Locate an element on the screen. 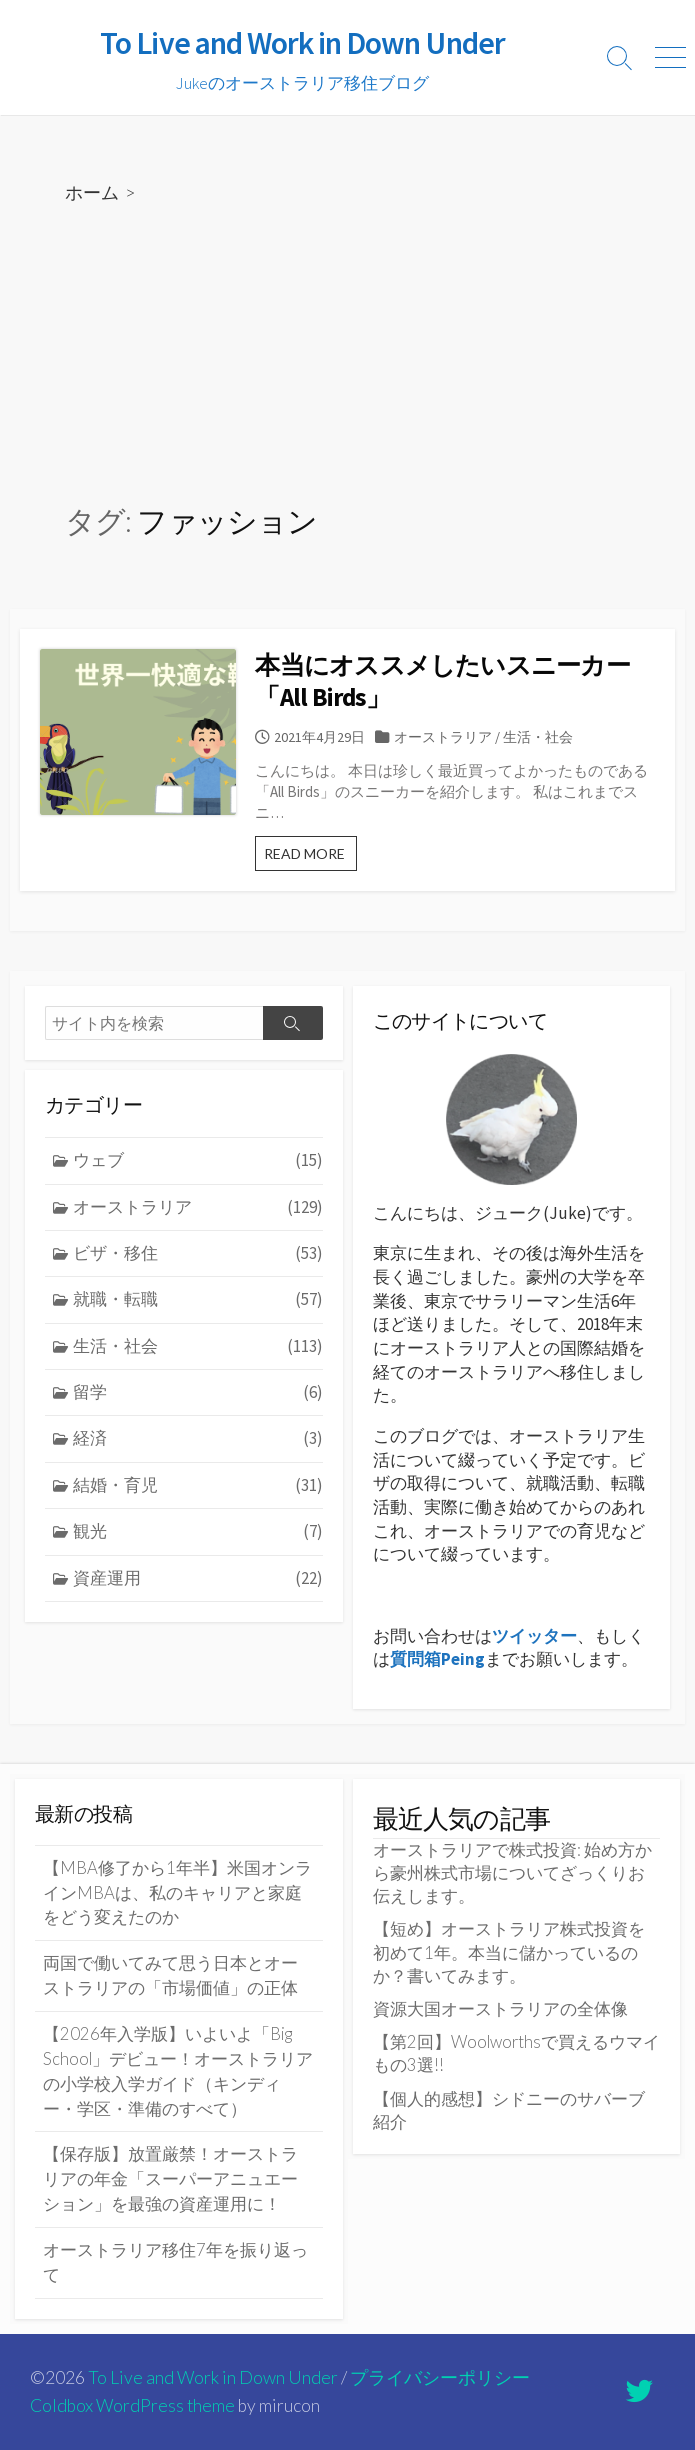 The width and height of the screenshot is (695, 2450). 資産運用 is located at coordinates (197, 1578).